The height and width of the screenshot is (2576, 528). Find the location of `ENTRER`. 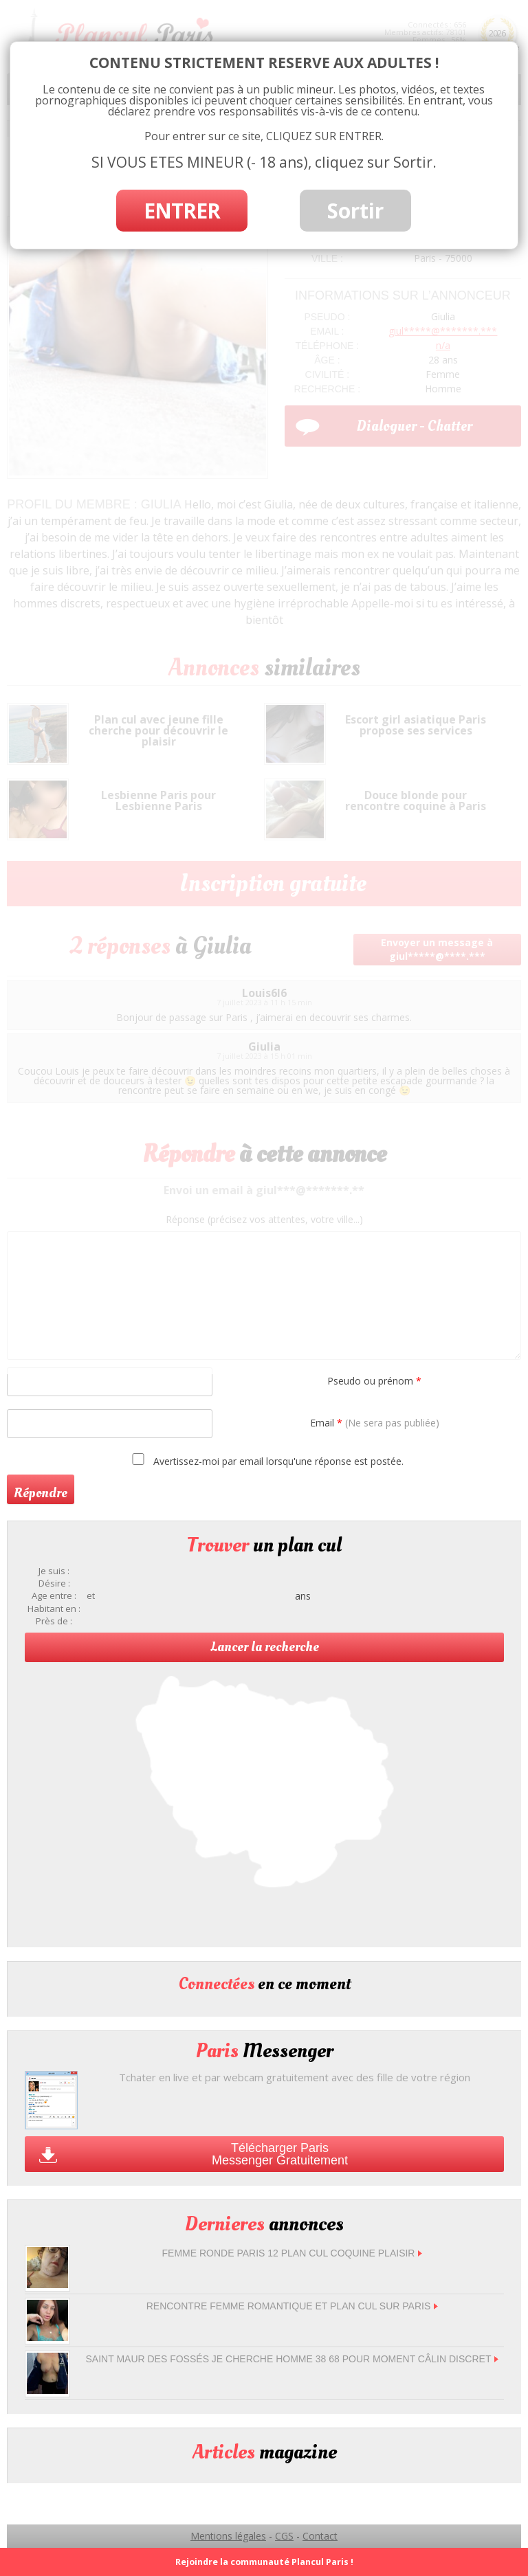

ENTRER is located at coordinates (182, 211).